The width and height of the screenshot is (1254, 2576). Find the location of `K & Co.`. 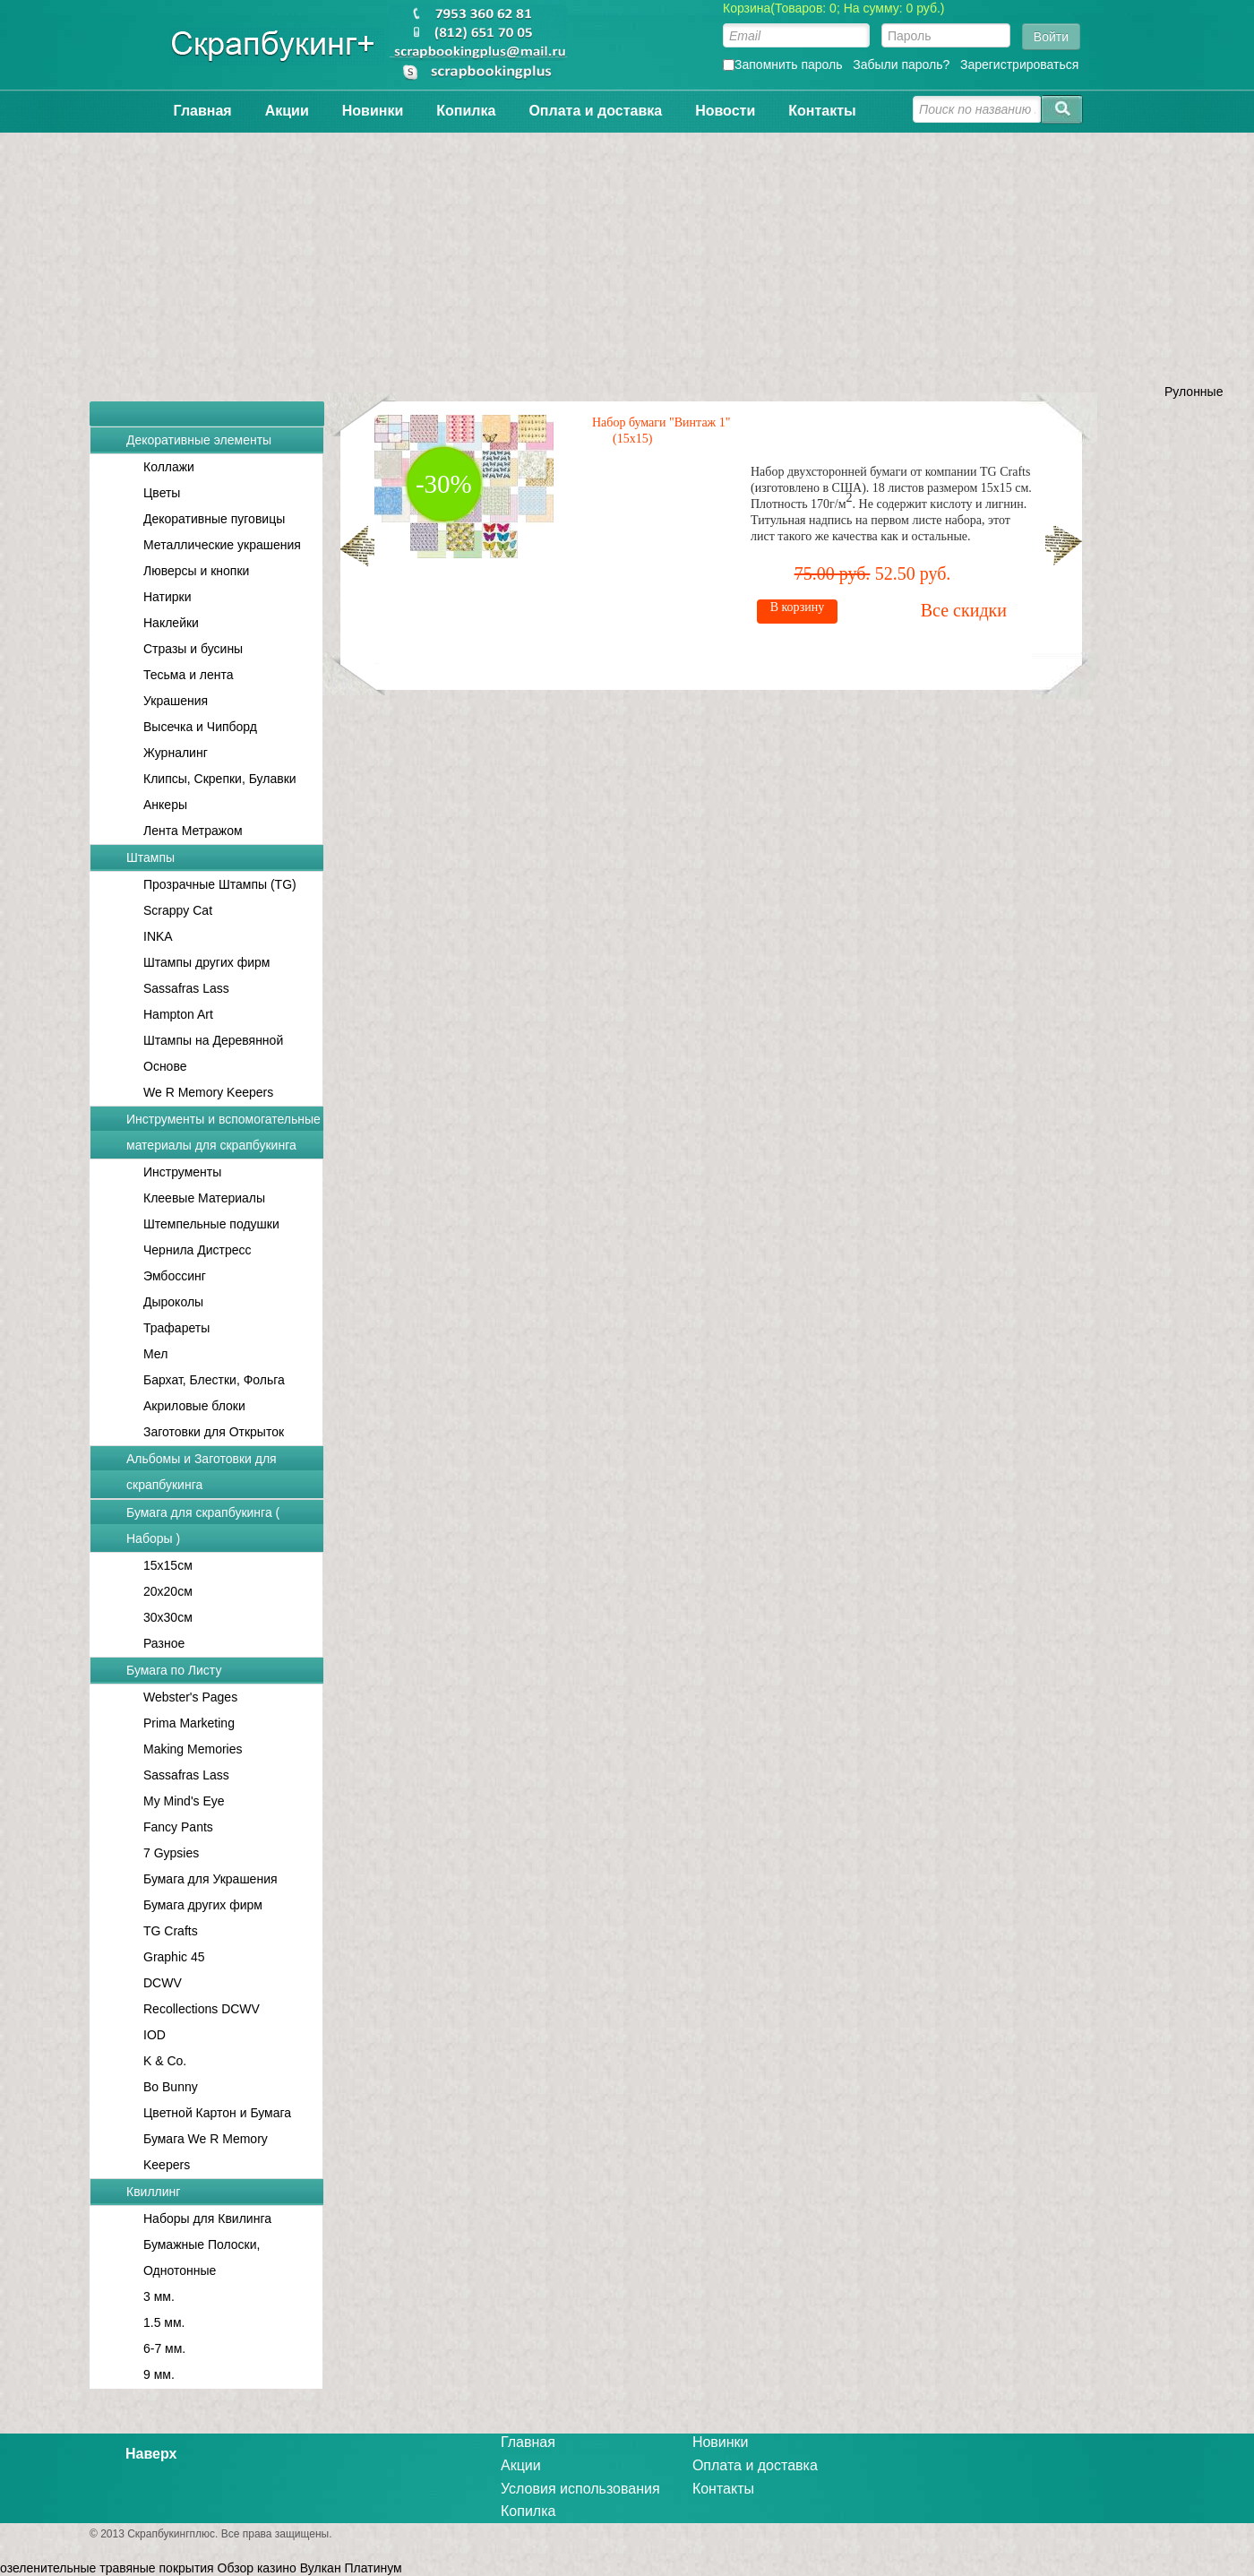

K & Co. is located at coordinates (164, 2061).